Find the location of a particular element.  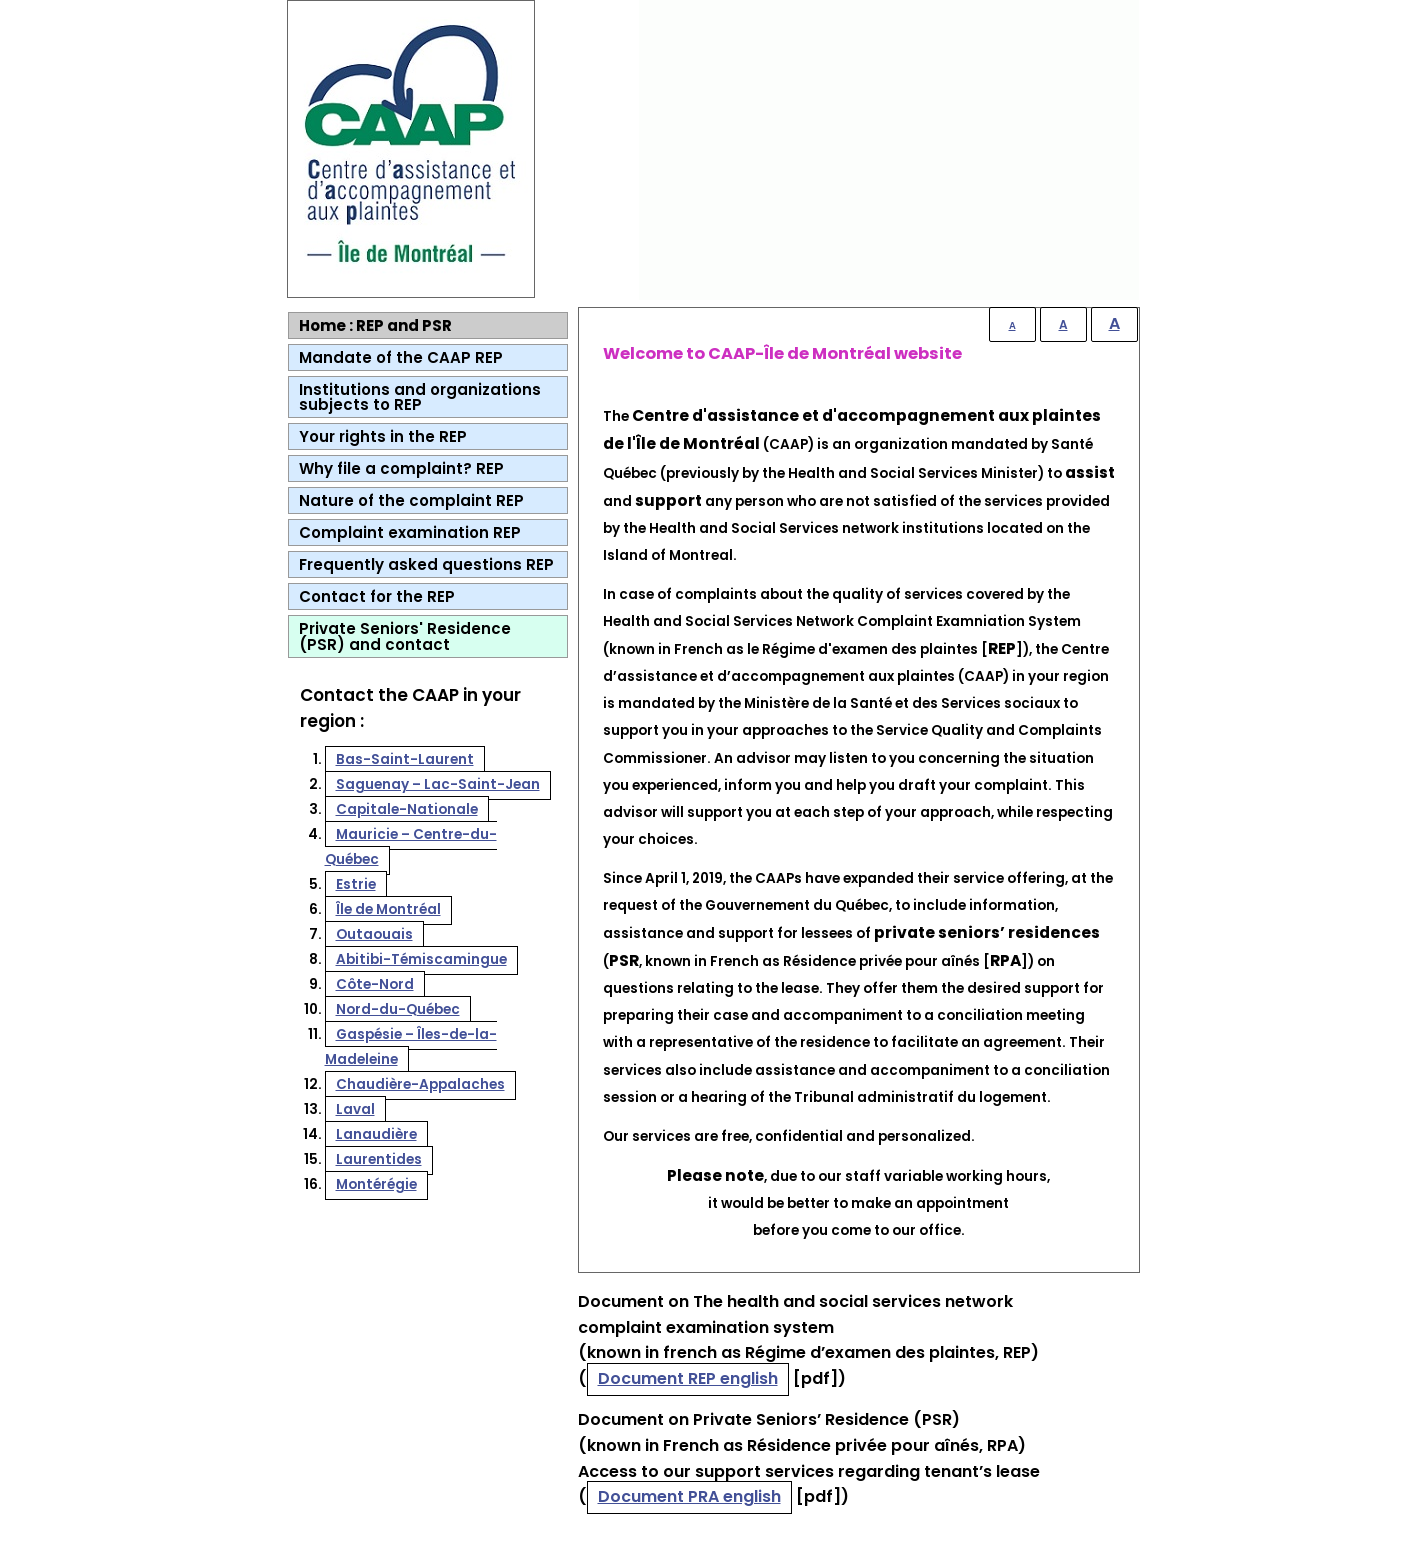

Gaspésie – Îles-de-la-Madeleine is located at coordinates (411, 1047).